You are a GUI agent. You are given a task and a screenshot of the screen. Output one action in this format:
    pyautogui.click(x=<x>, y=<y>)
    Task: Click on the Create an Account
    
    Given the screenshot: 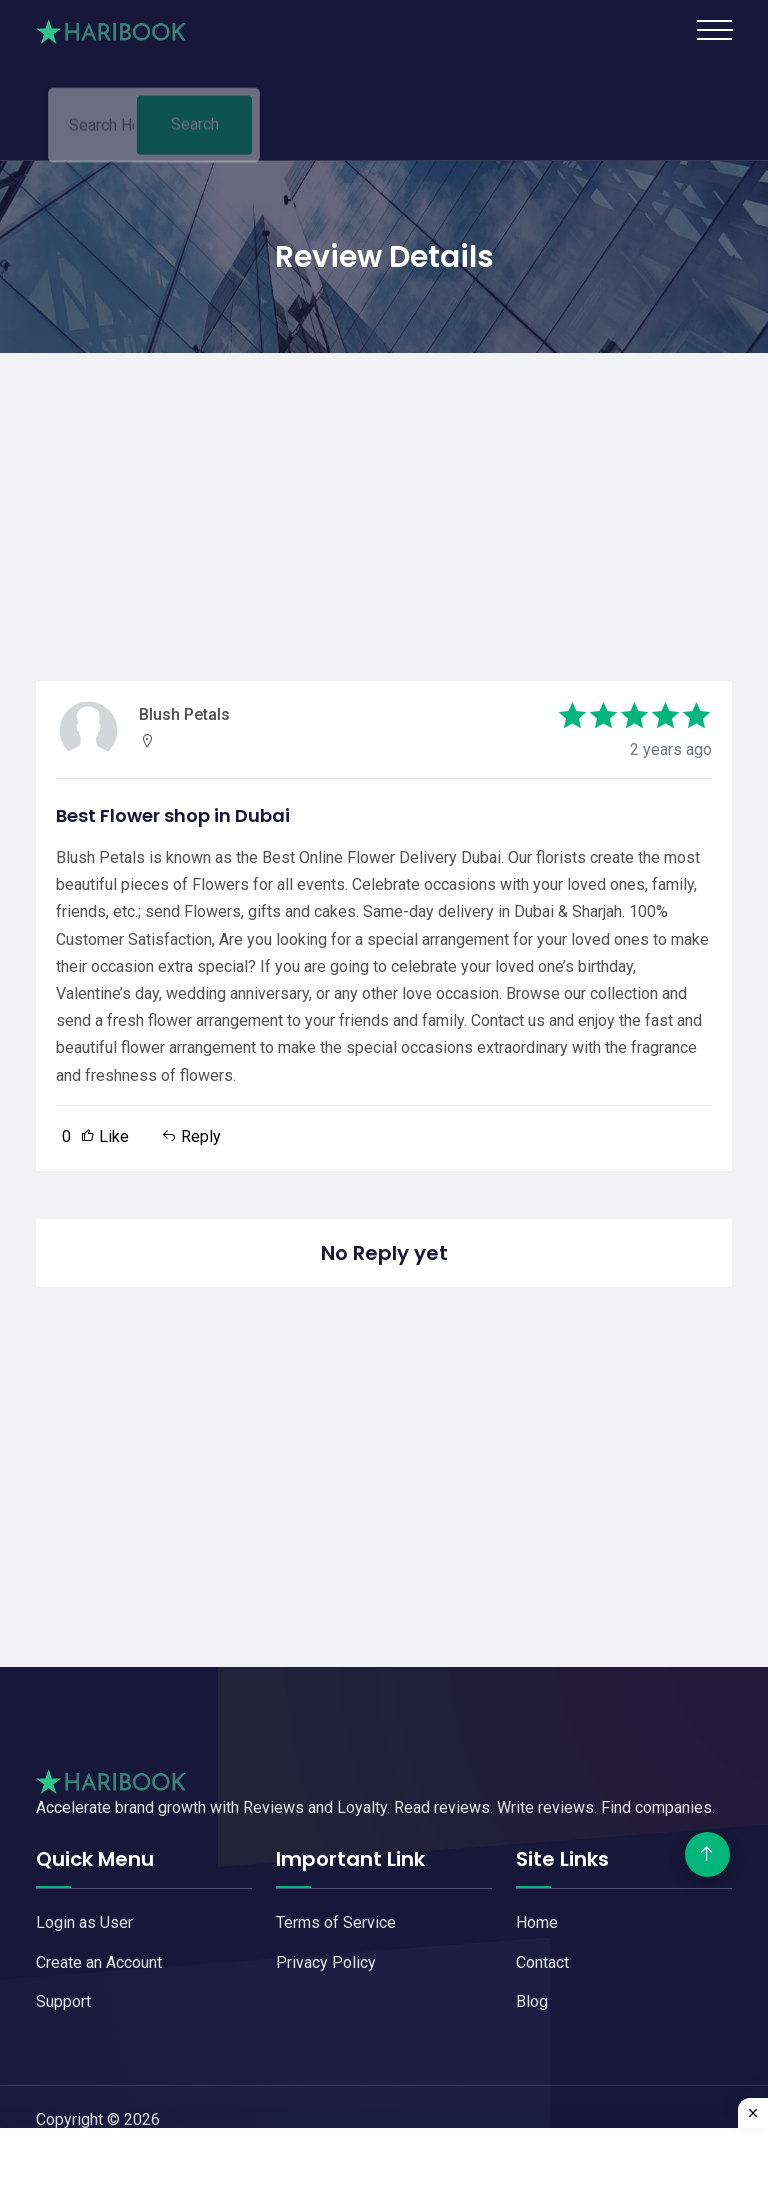 What is the action you would take?
    pyautogui.click(x=99, y=1962)
    